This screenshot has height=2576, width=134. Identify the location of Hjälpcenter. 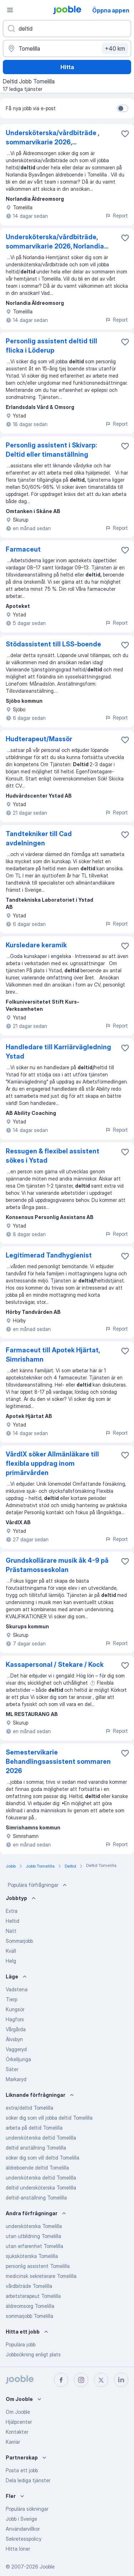
(19, 2422).